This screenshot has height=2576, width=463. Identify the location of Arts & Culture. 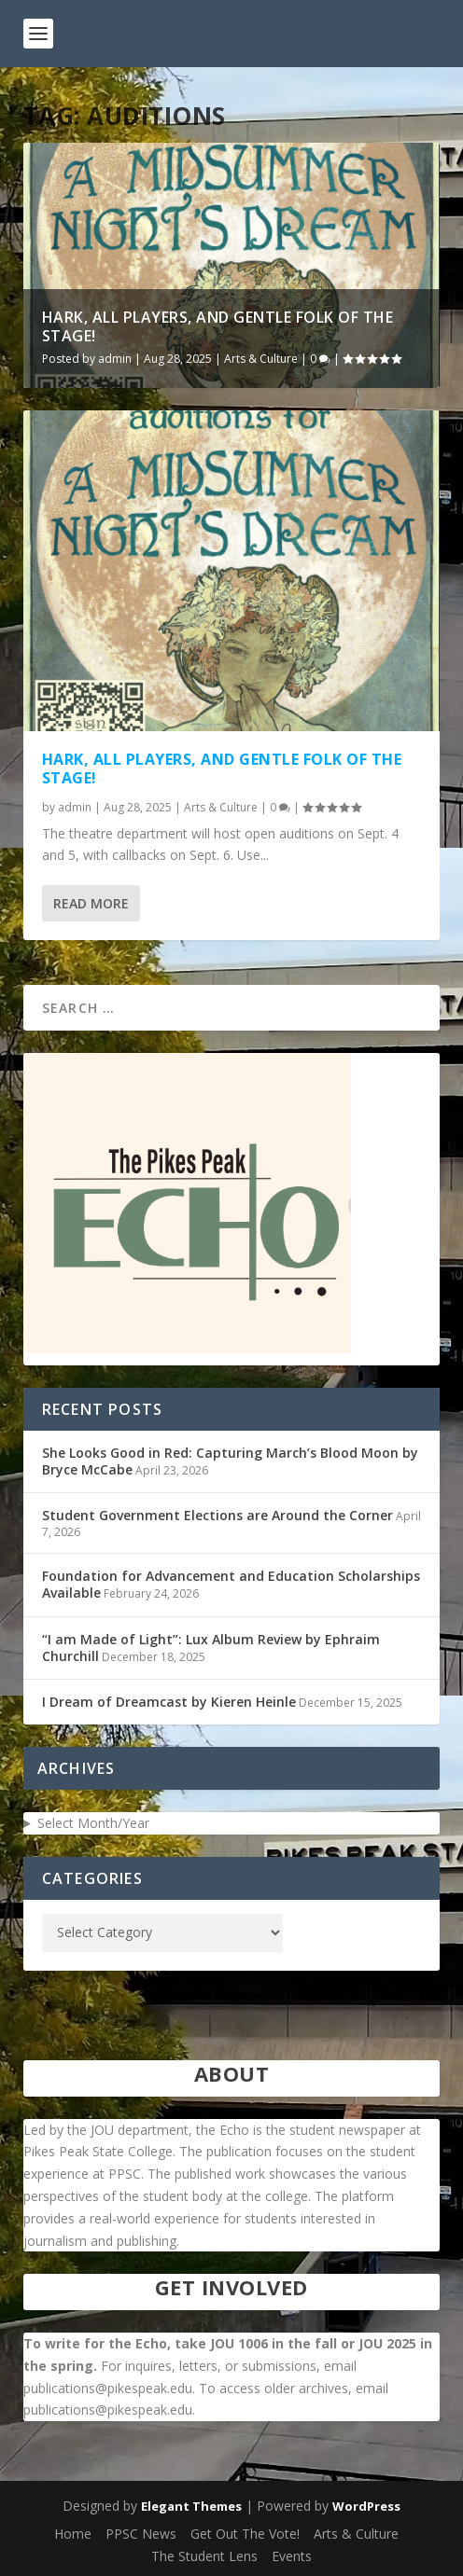
(261, 359).